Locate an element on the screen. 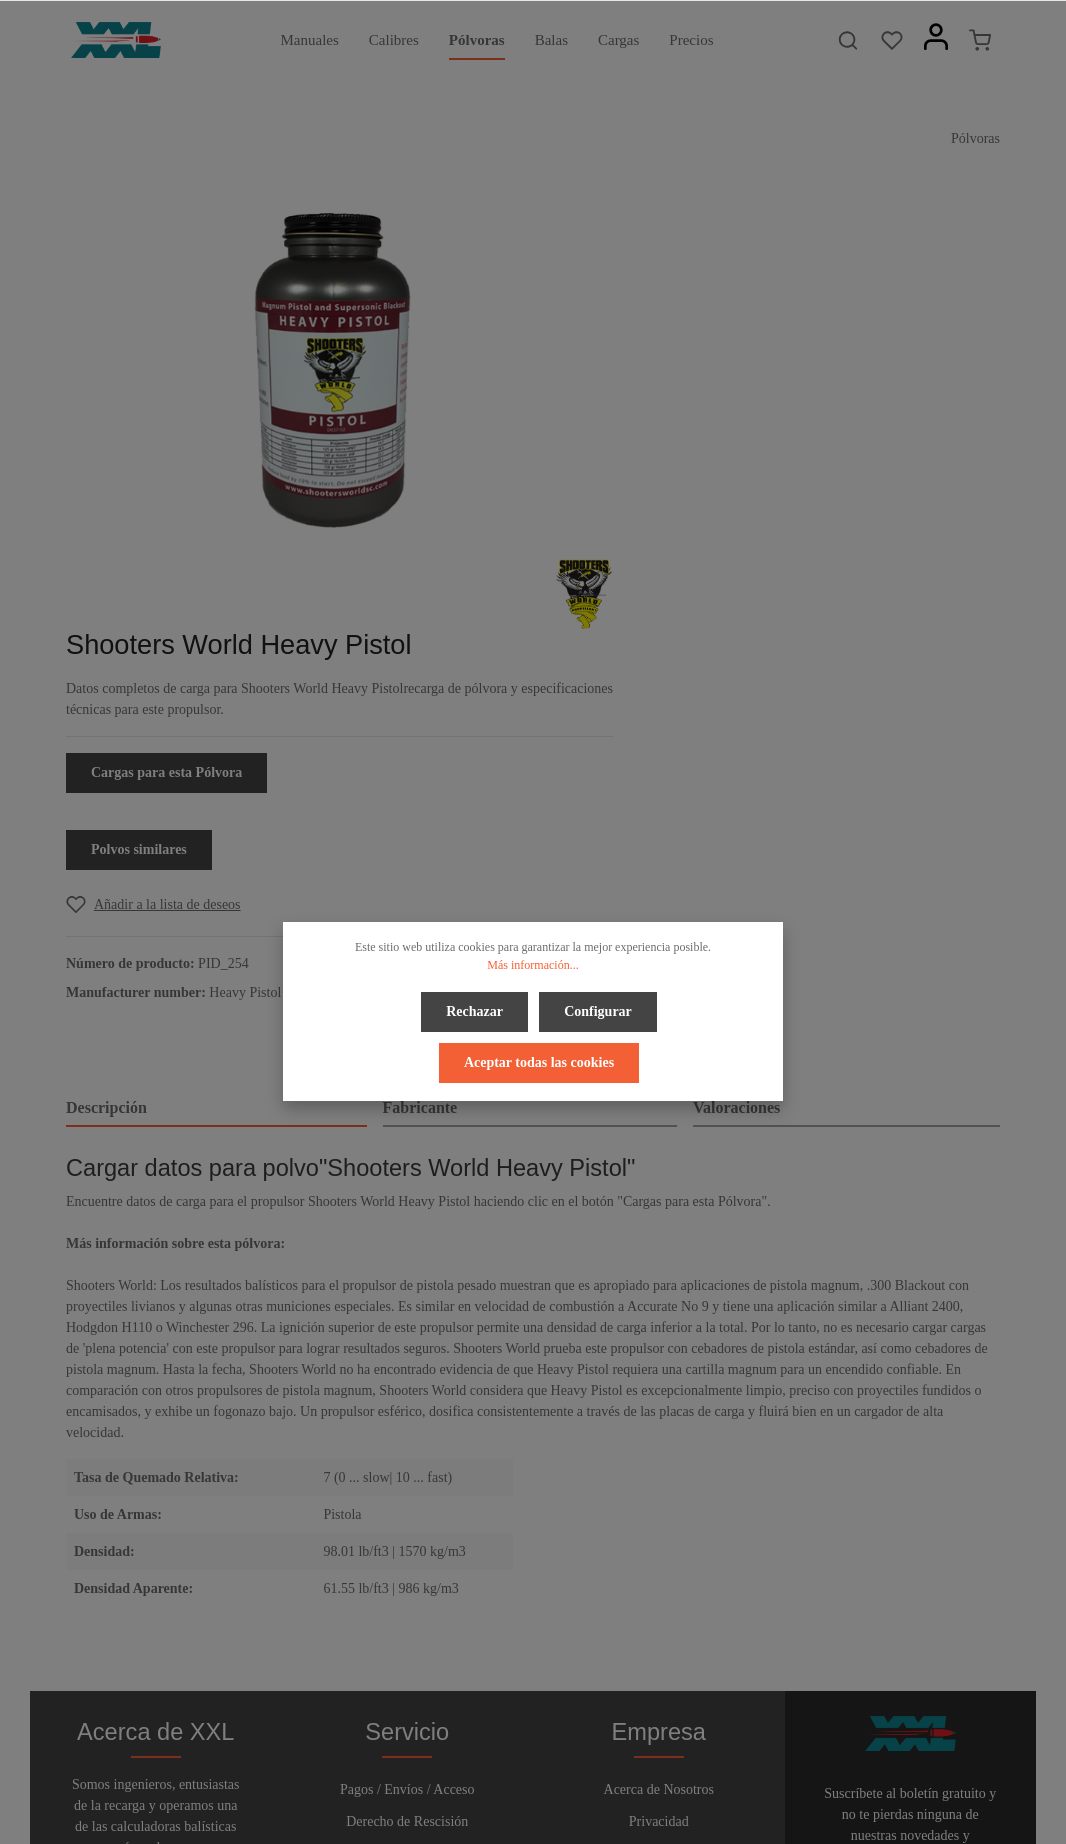 The width and height of the screenshot is (1066, 1844). Aceptar todas las cookies is located at coordinates (539, 1057).